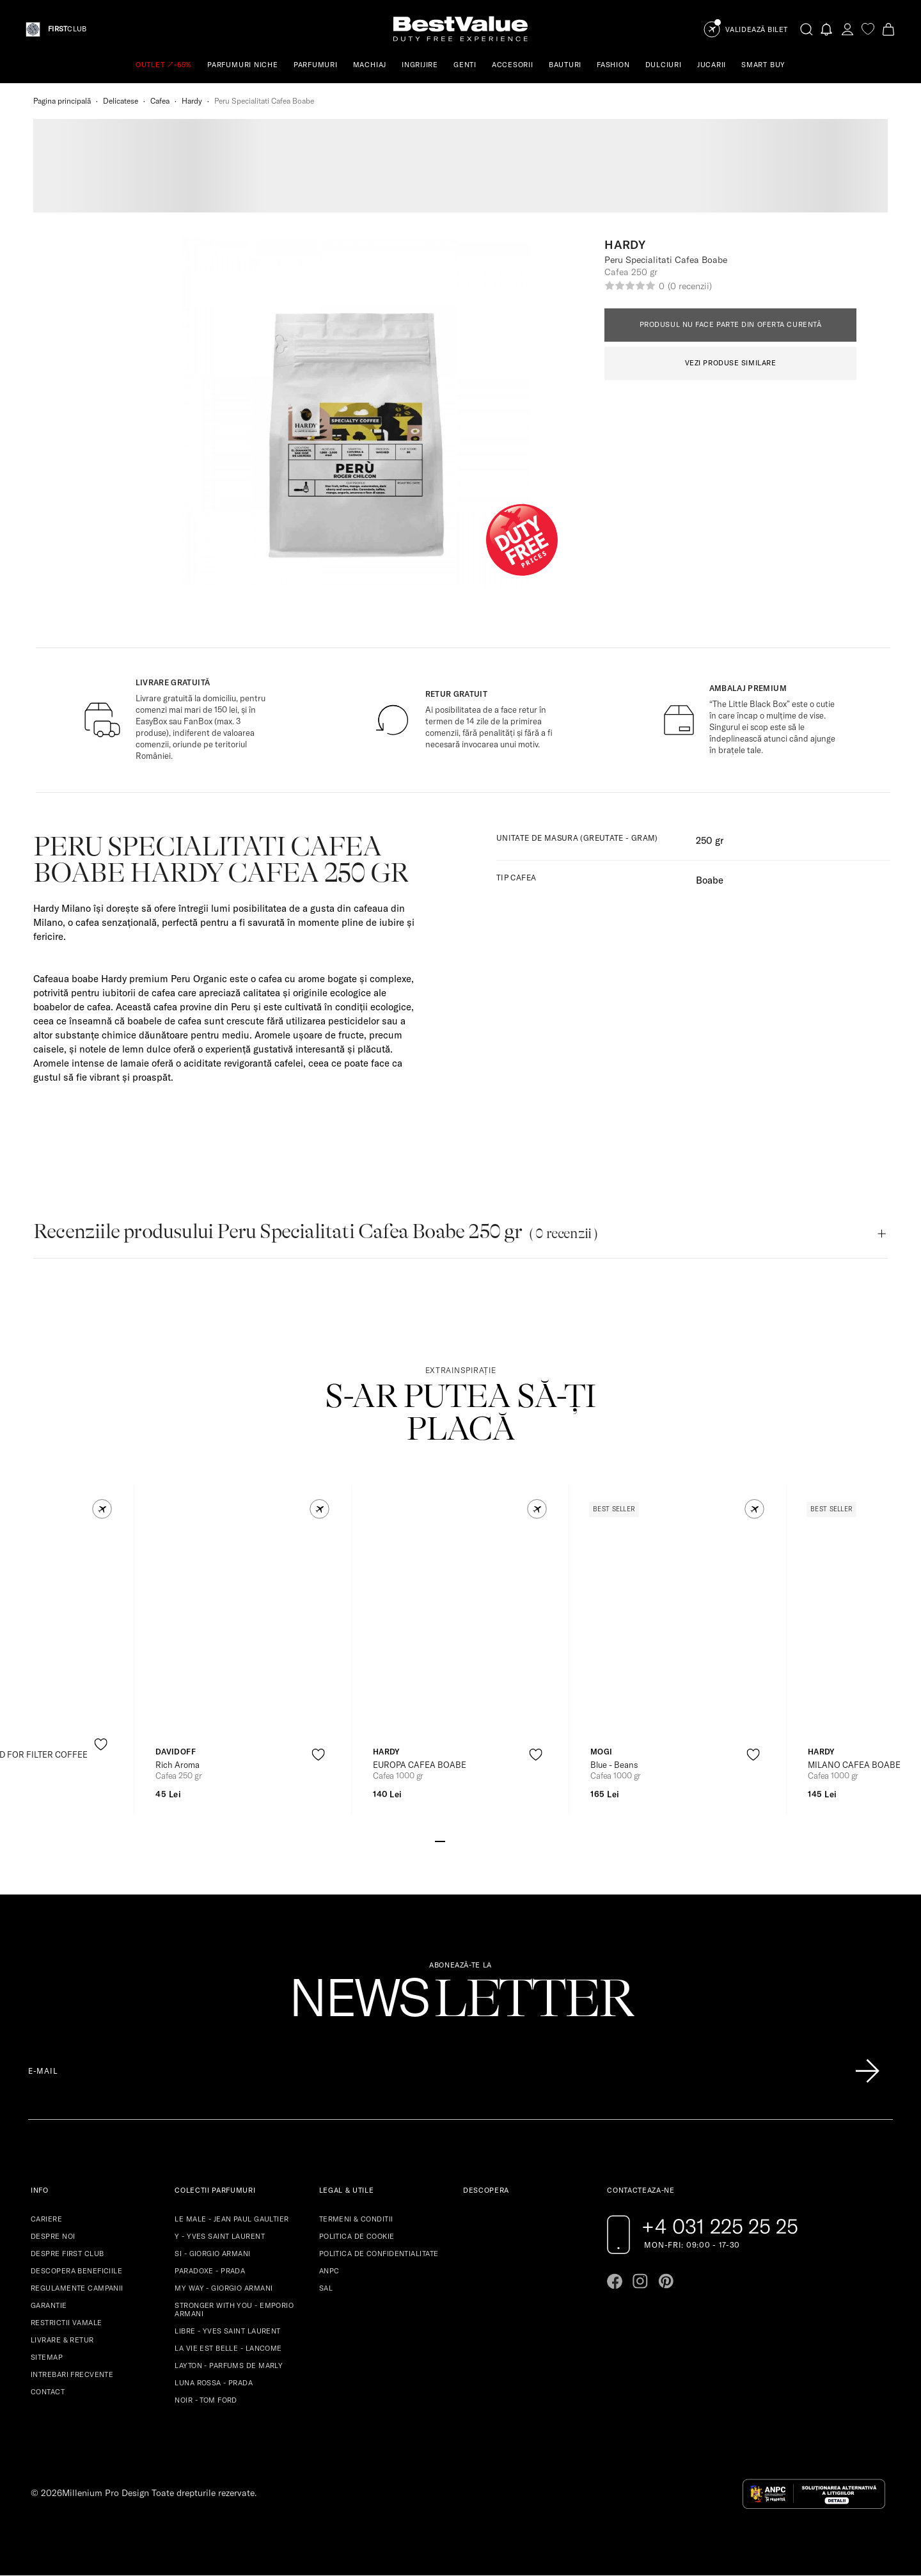  What do you see at coordinates (210, 2270) in the screenshot?
I see `PARADOXE - PRADA` at bounding box center [210, 2270].